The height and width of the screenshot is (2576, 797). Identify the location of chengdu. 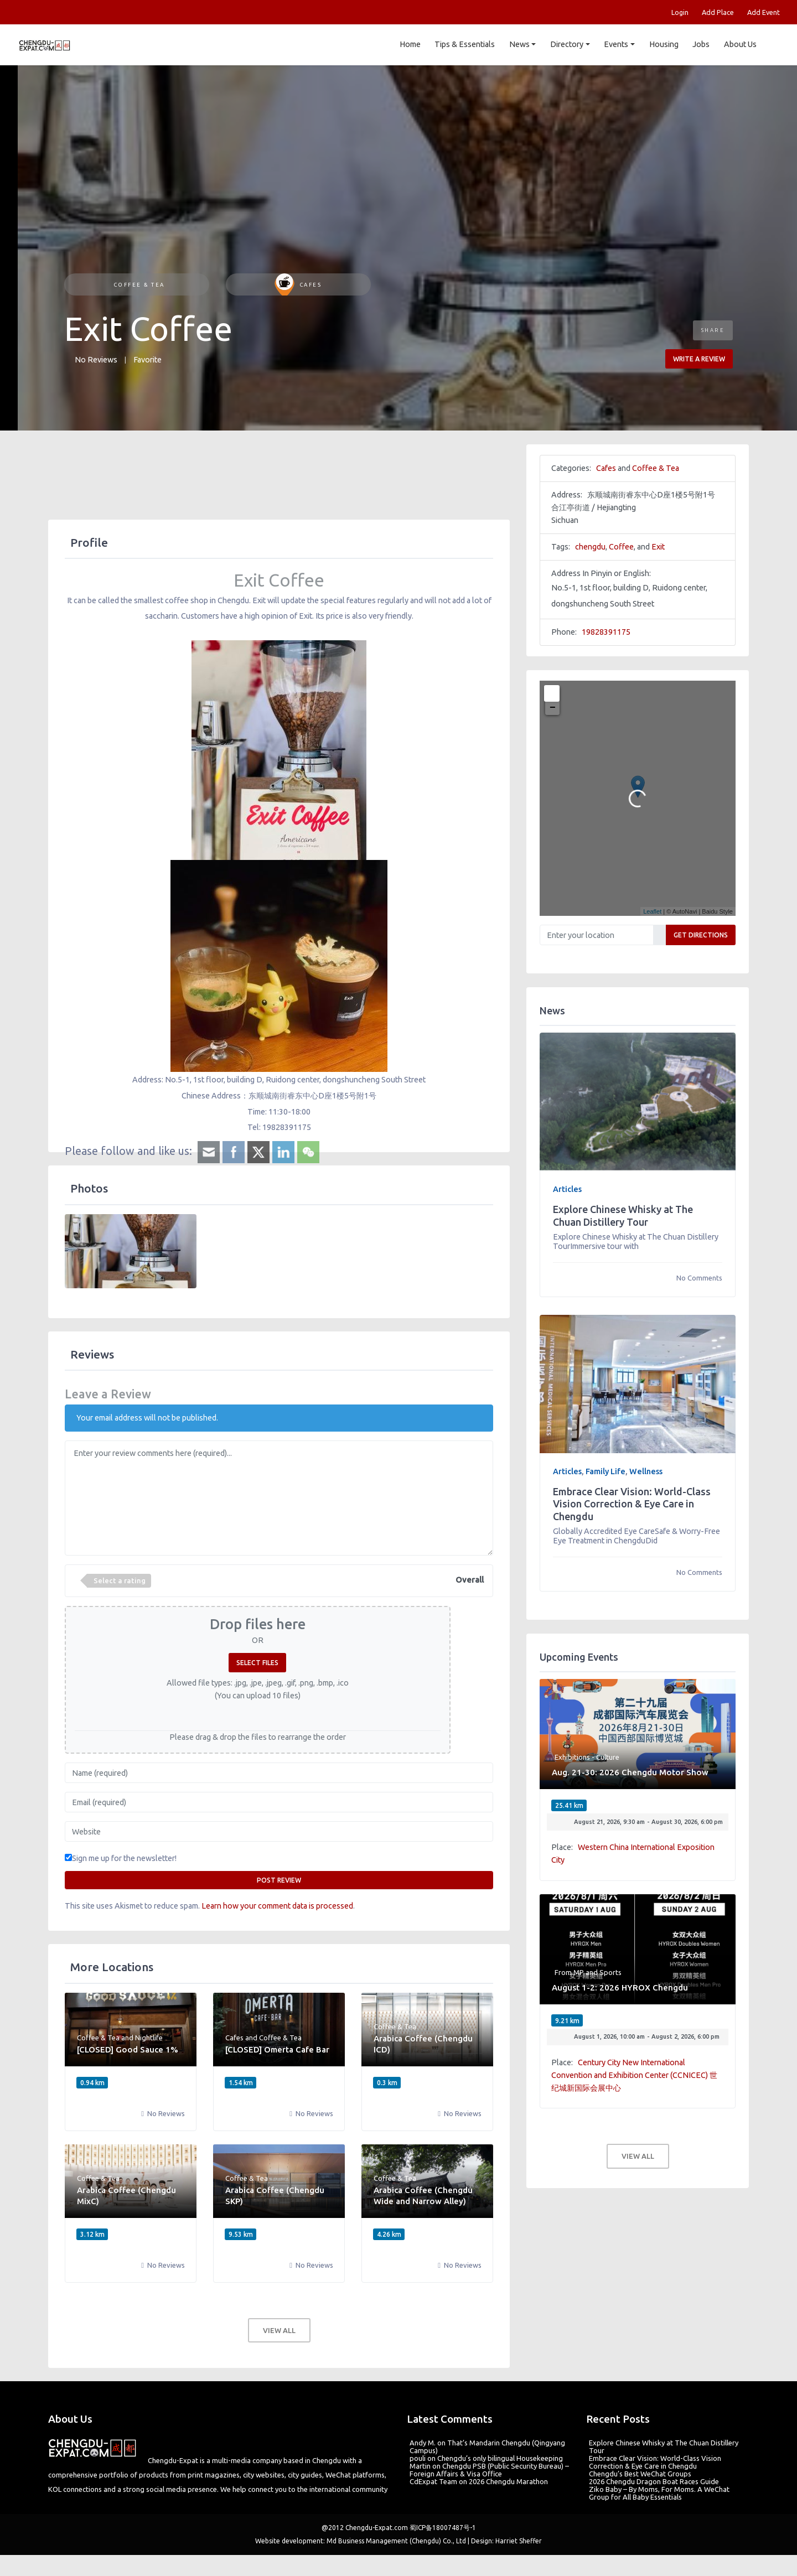
(590, 546).